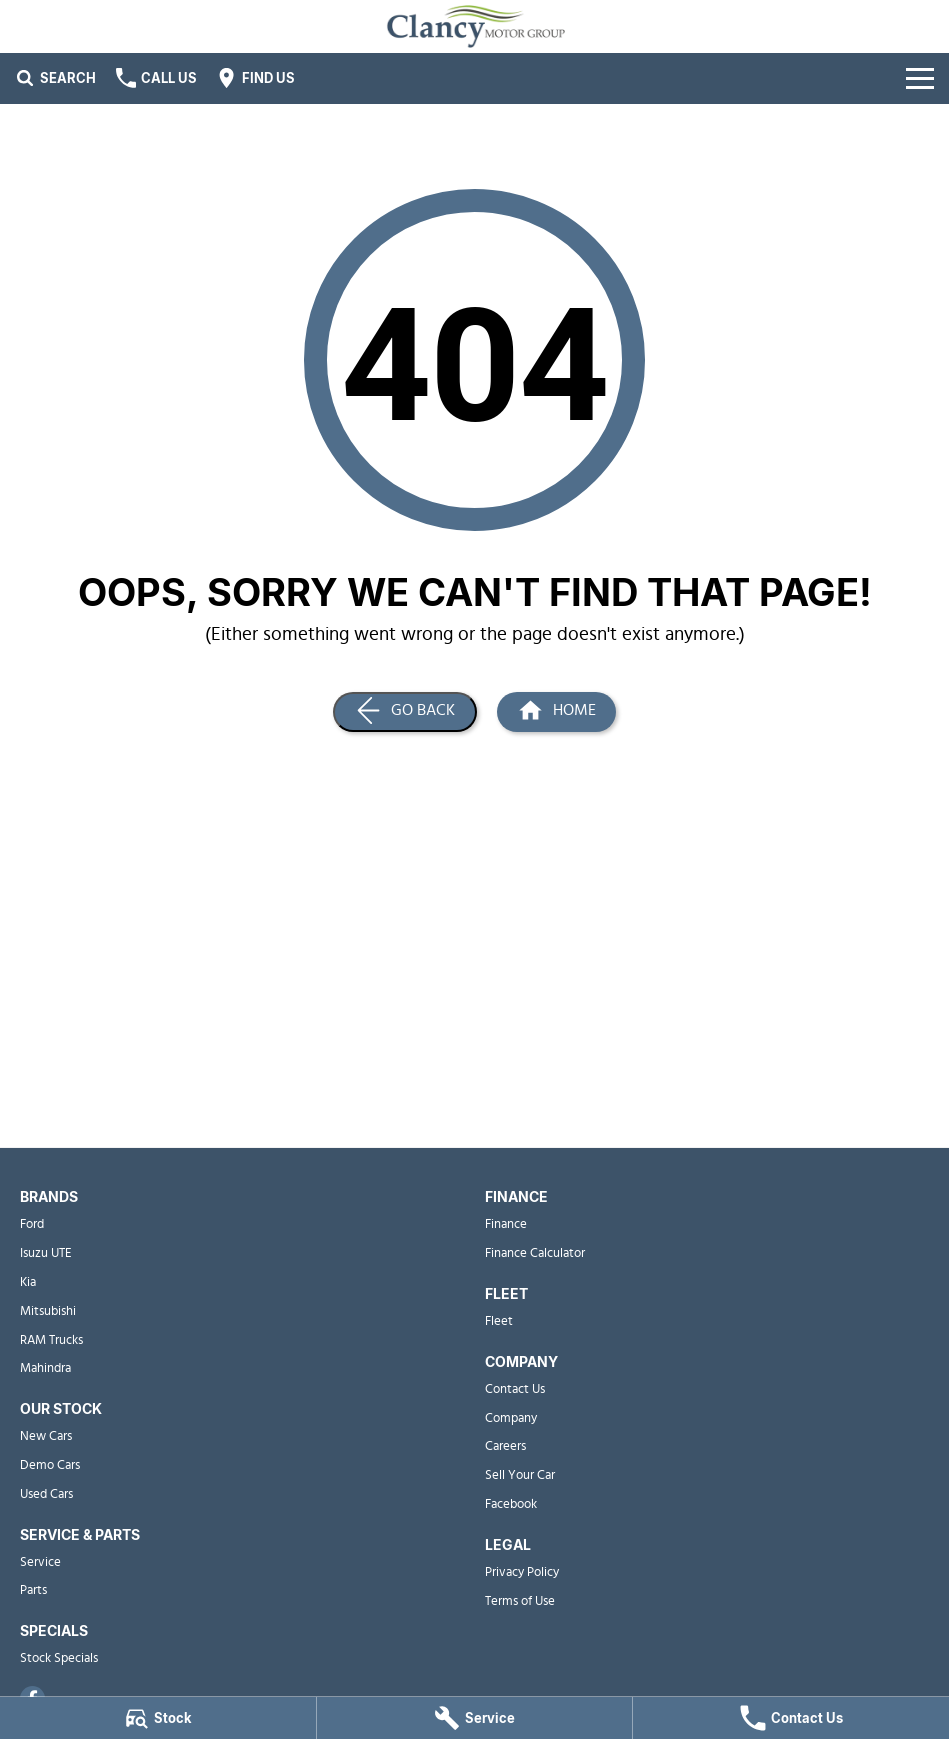 The image size is (949, 1739). Describe the element at coordinates (535, 1253) in the screenshot. I see `Finance Calculator` at that location.